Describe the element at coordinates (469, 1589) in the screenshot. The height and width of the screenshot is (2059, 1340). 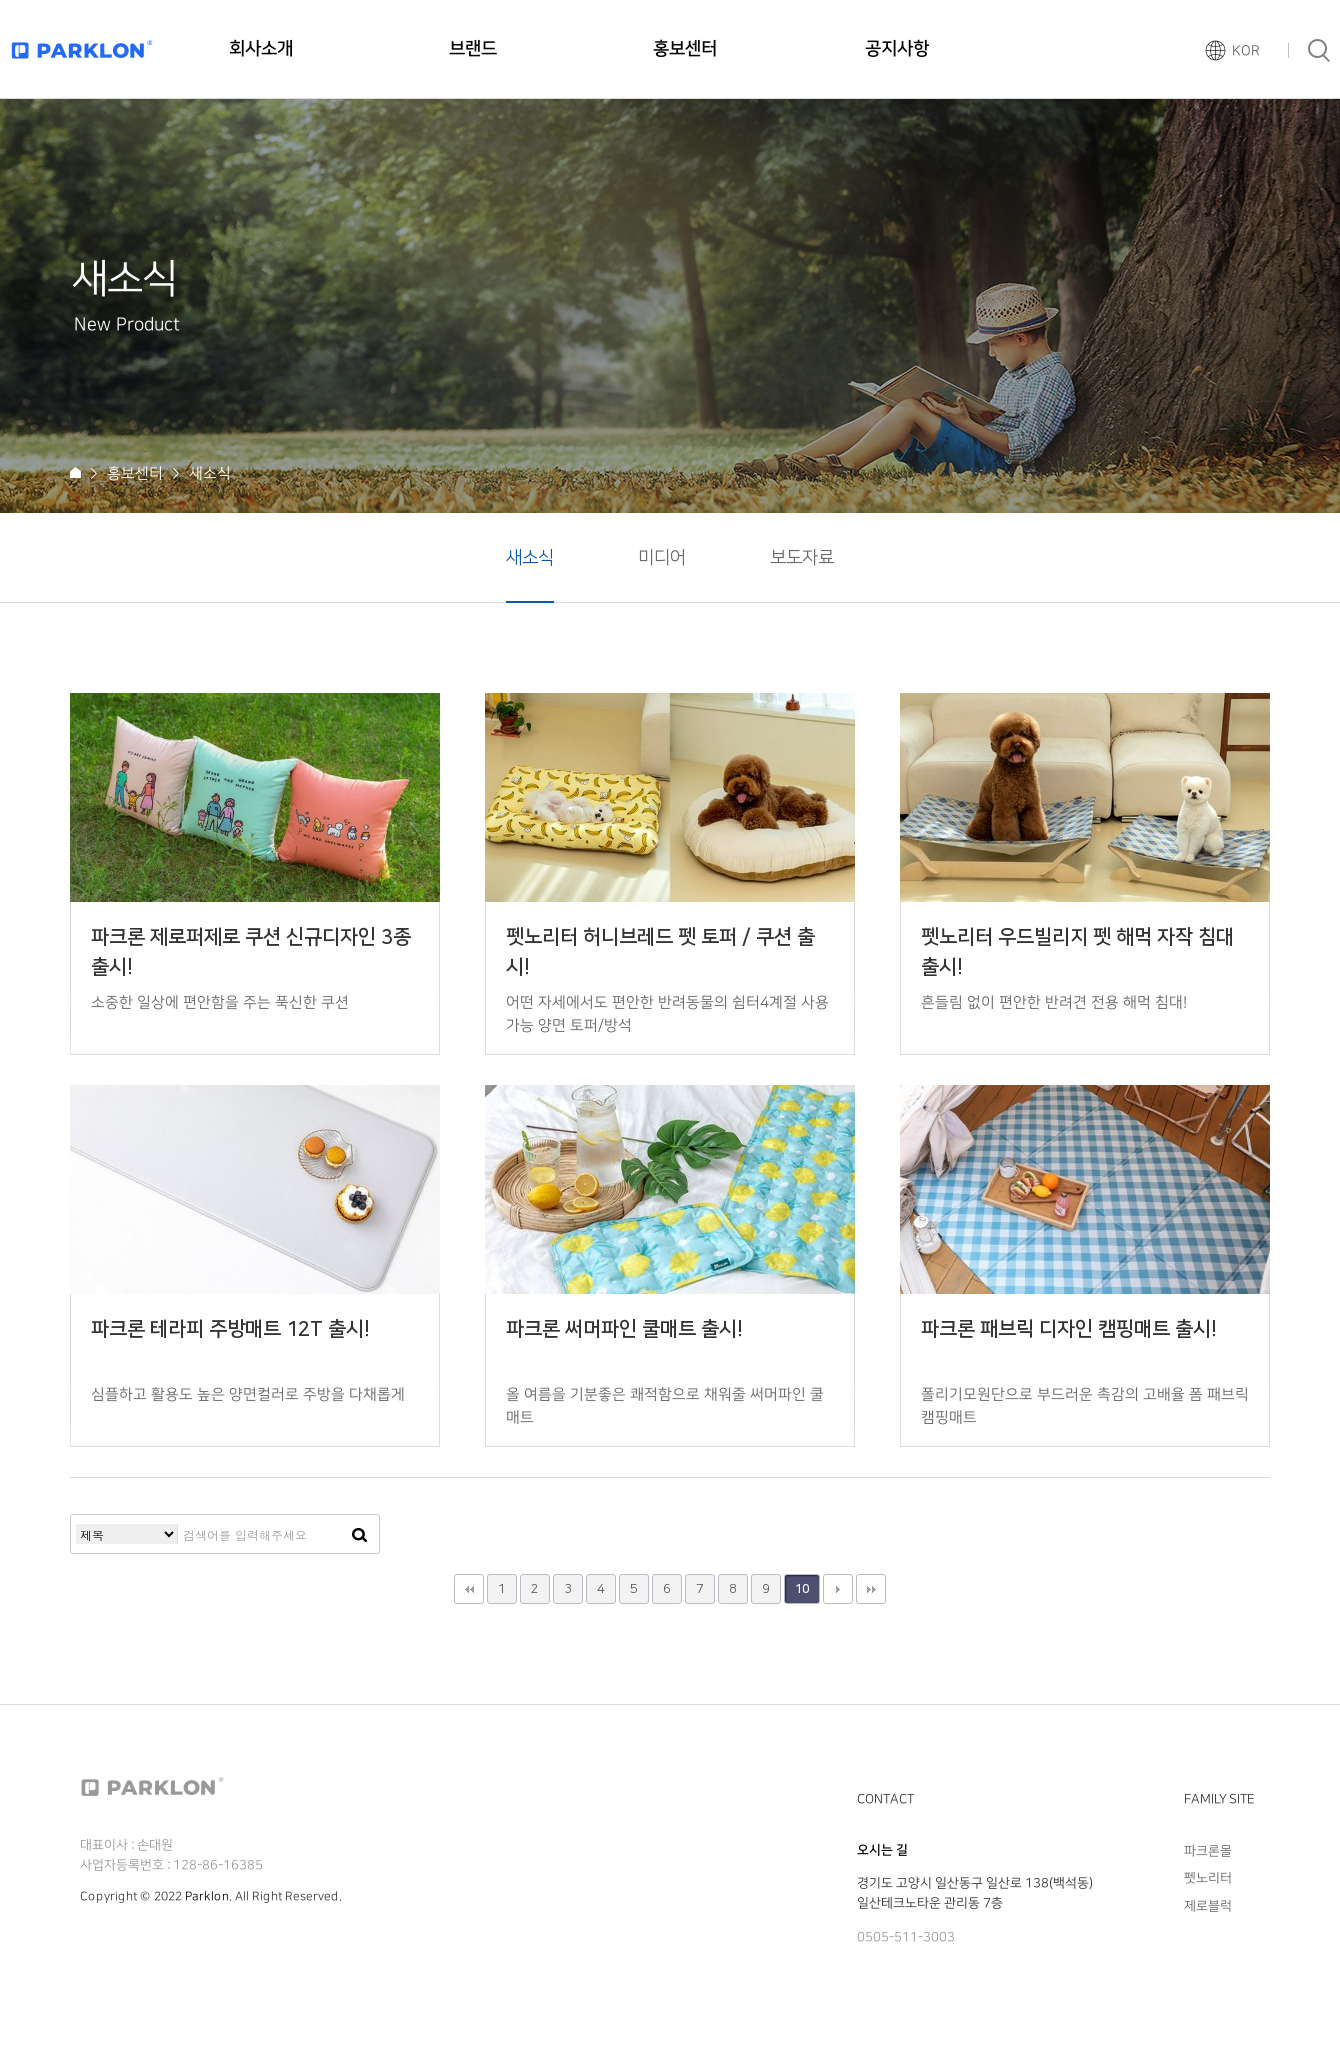
I see `처음` at that location.